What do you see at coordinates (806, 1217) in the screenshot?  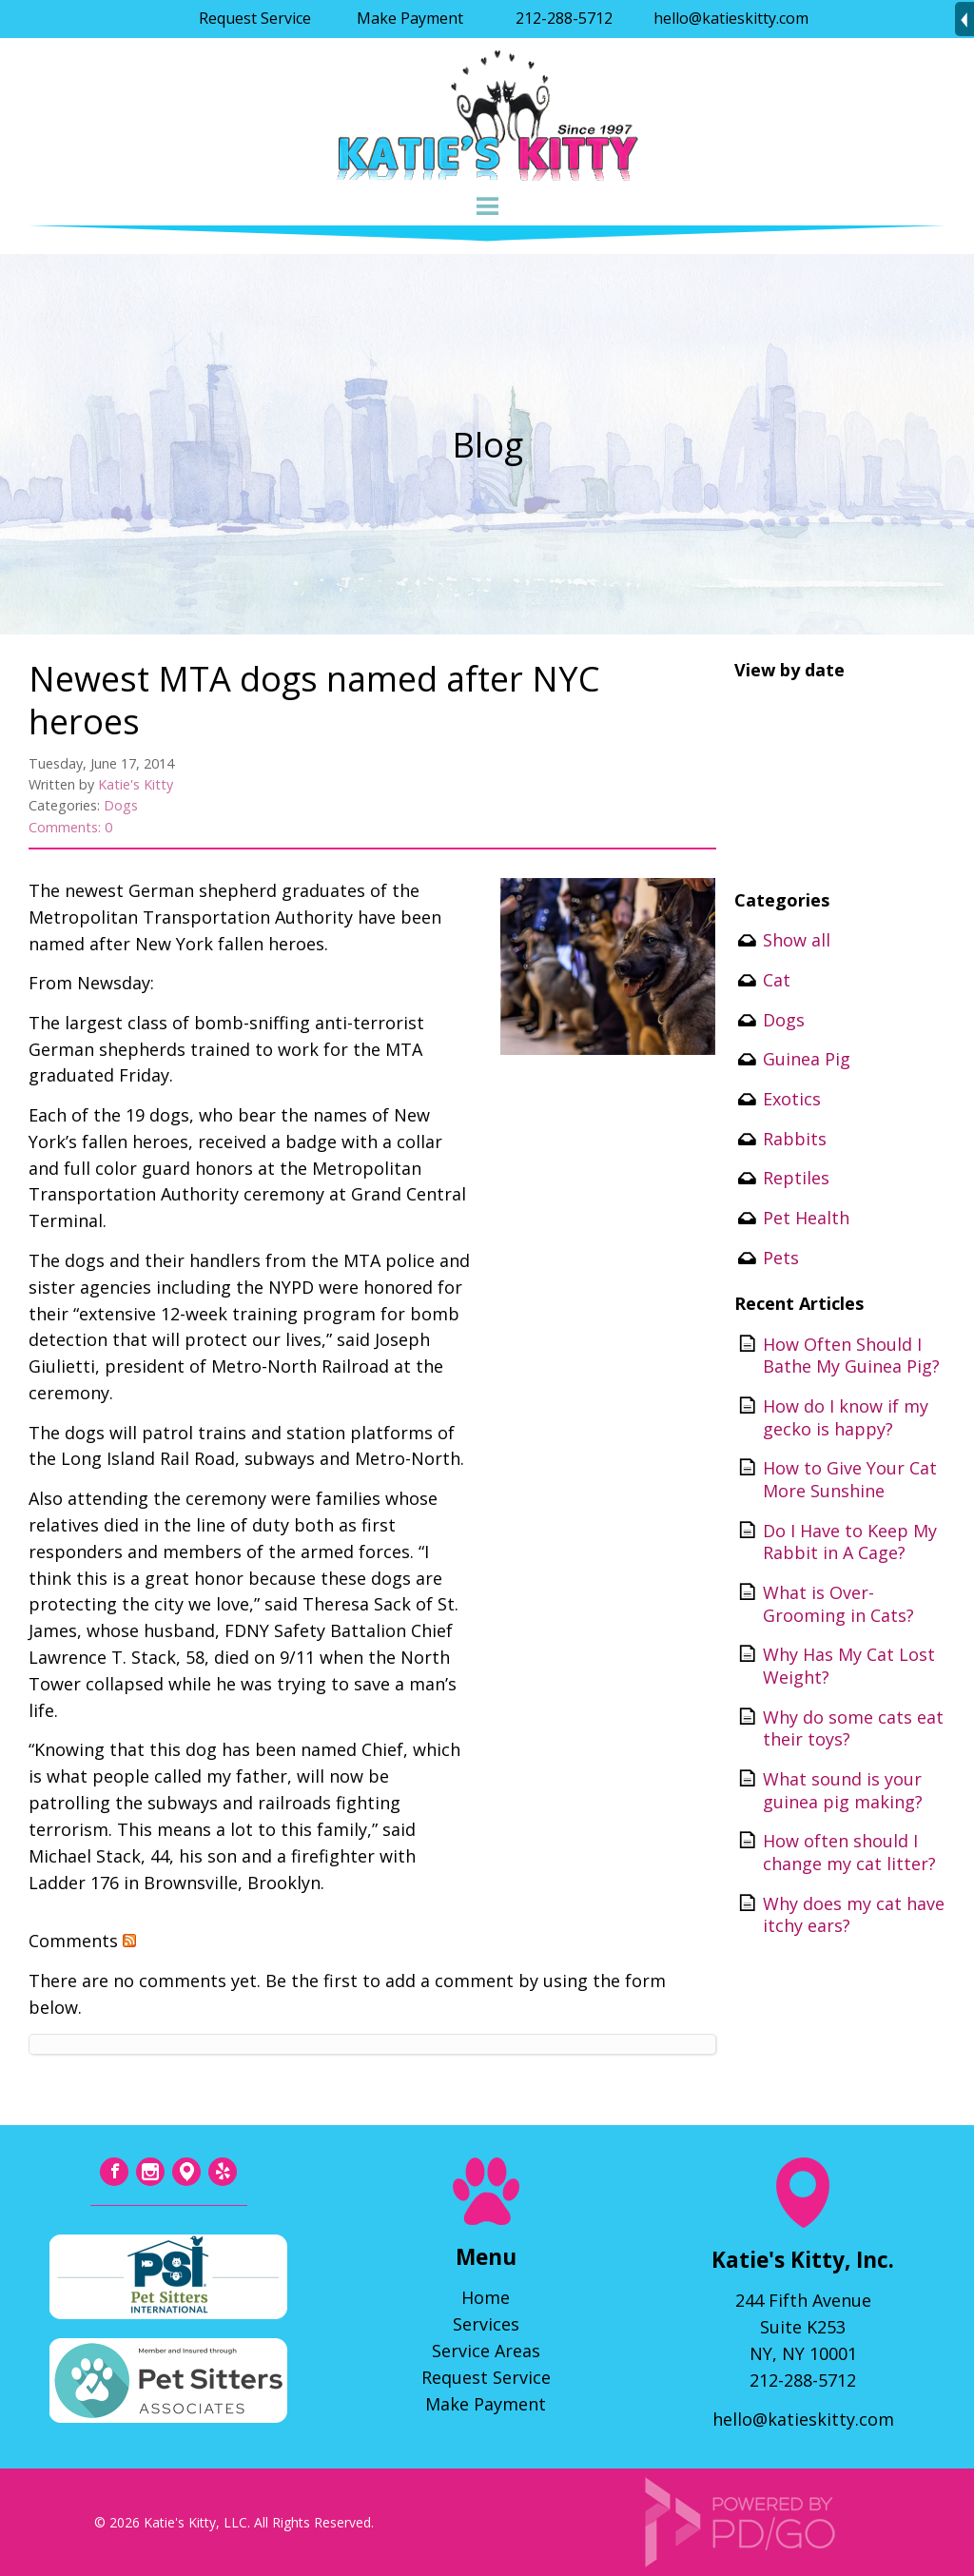 I see `Pet Health` at bounding box center [806, 1217].